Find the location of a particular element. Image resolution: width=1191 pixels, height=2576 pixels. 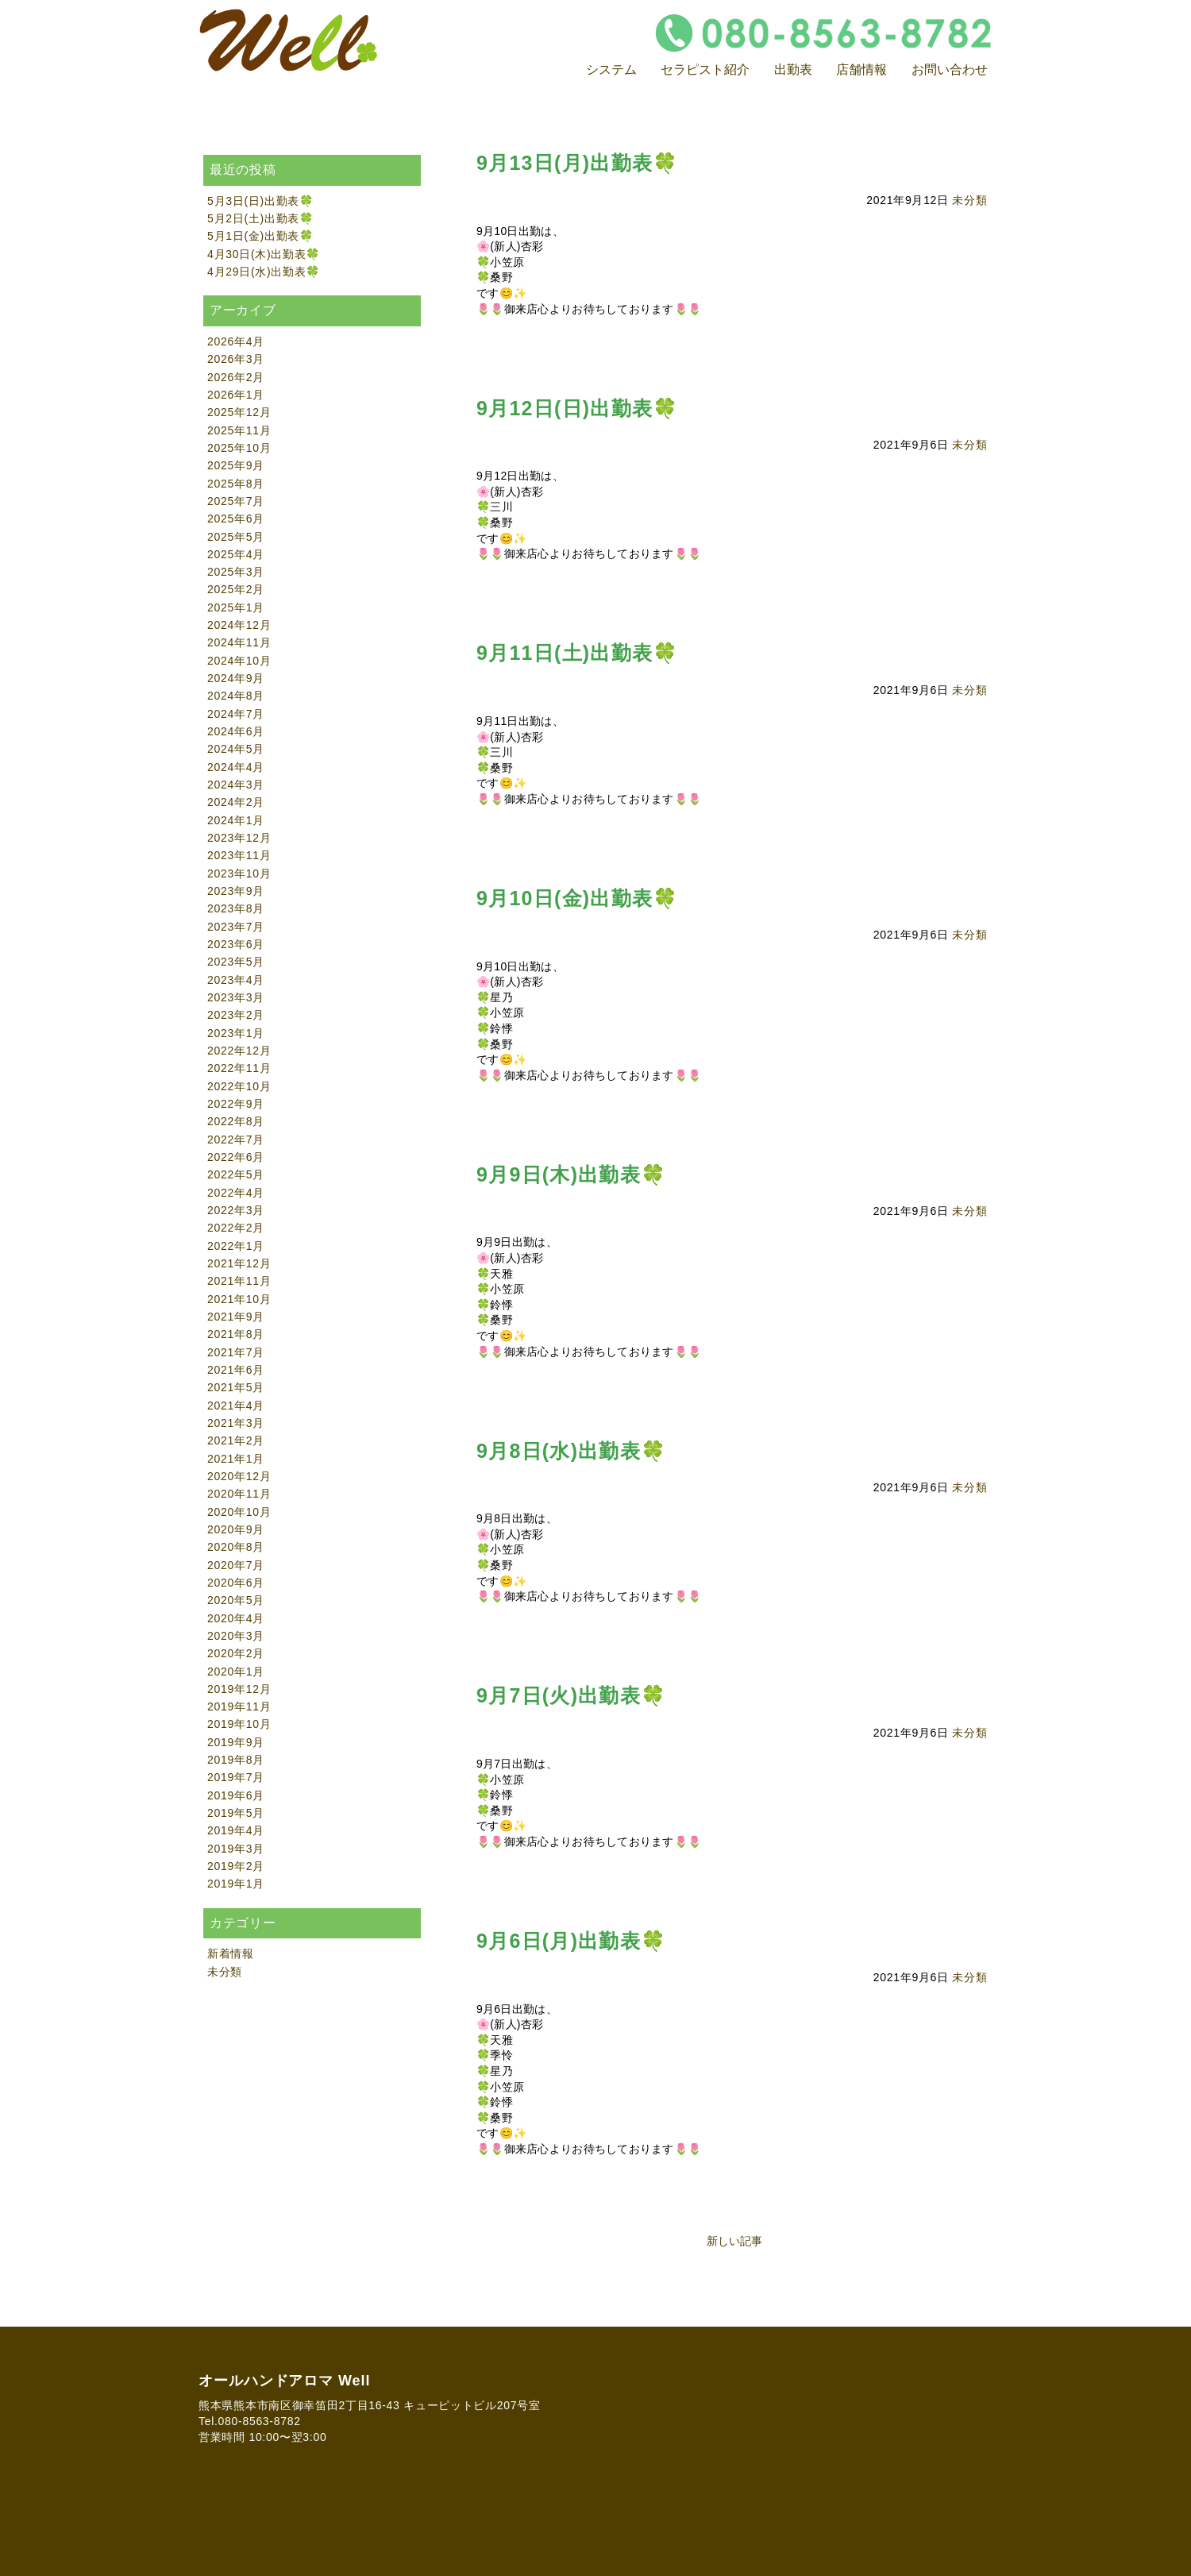

2023年3月 is located at coordinates (235, 997).